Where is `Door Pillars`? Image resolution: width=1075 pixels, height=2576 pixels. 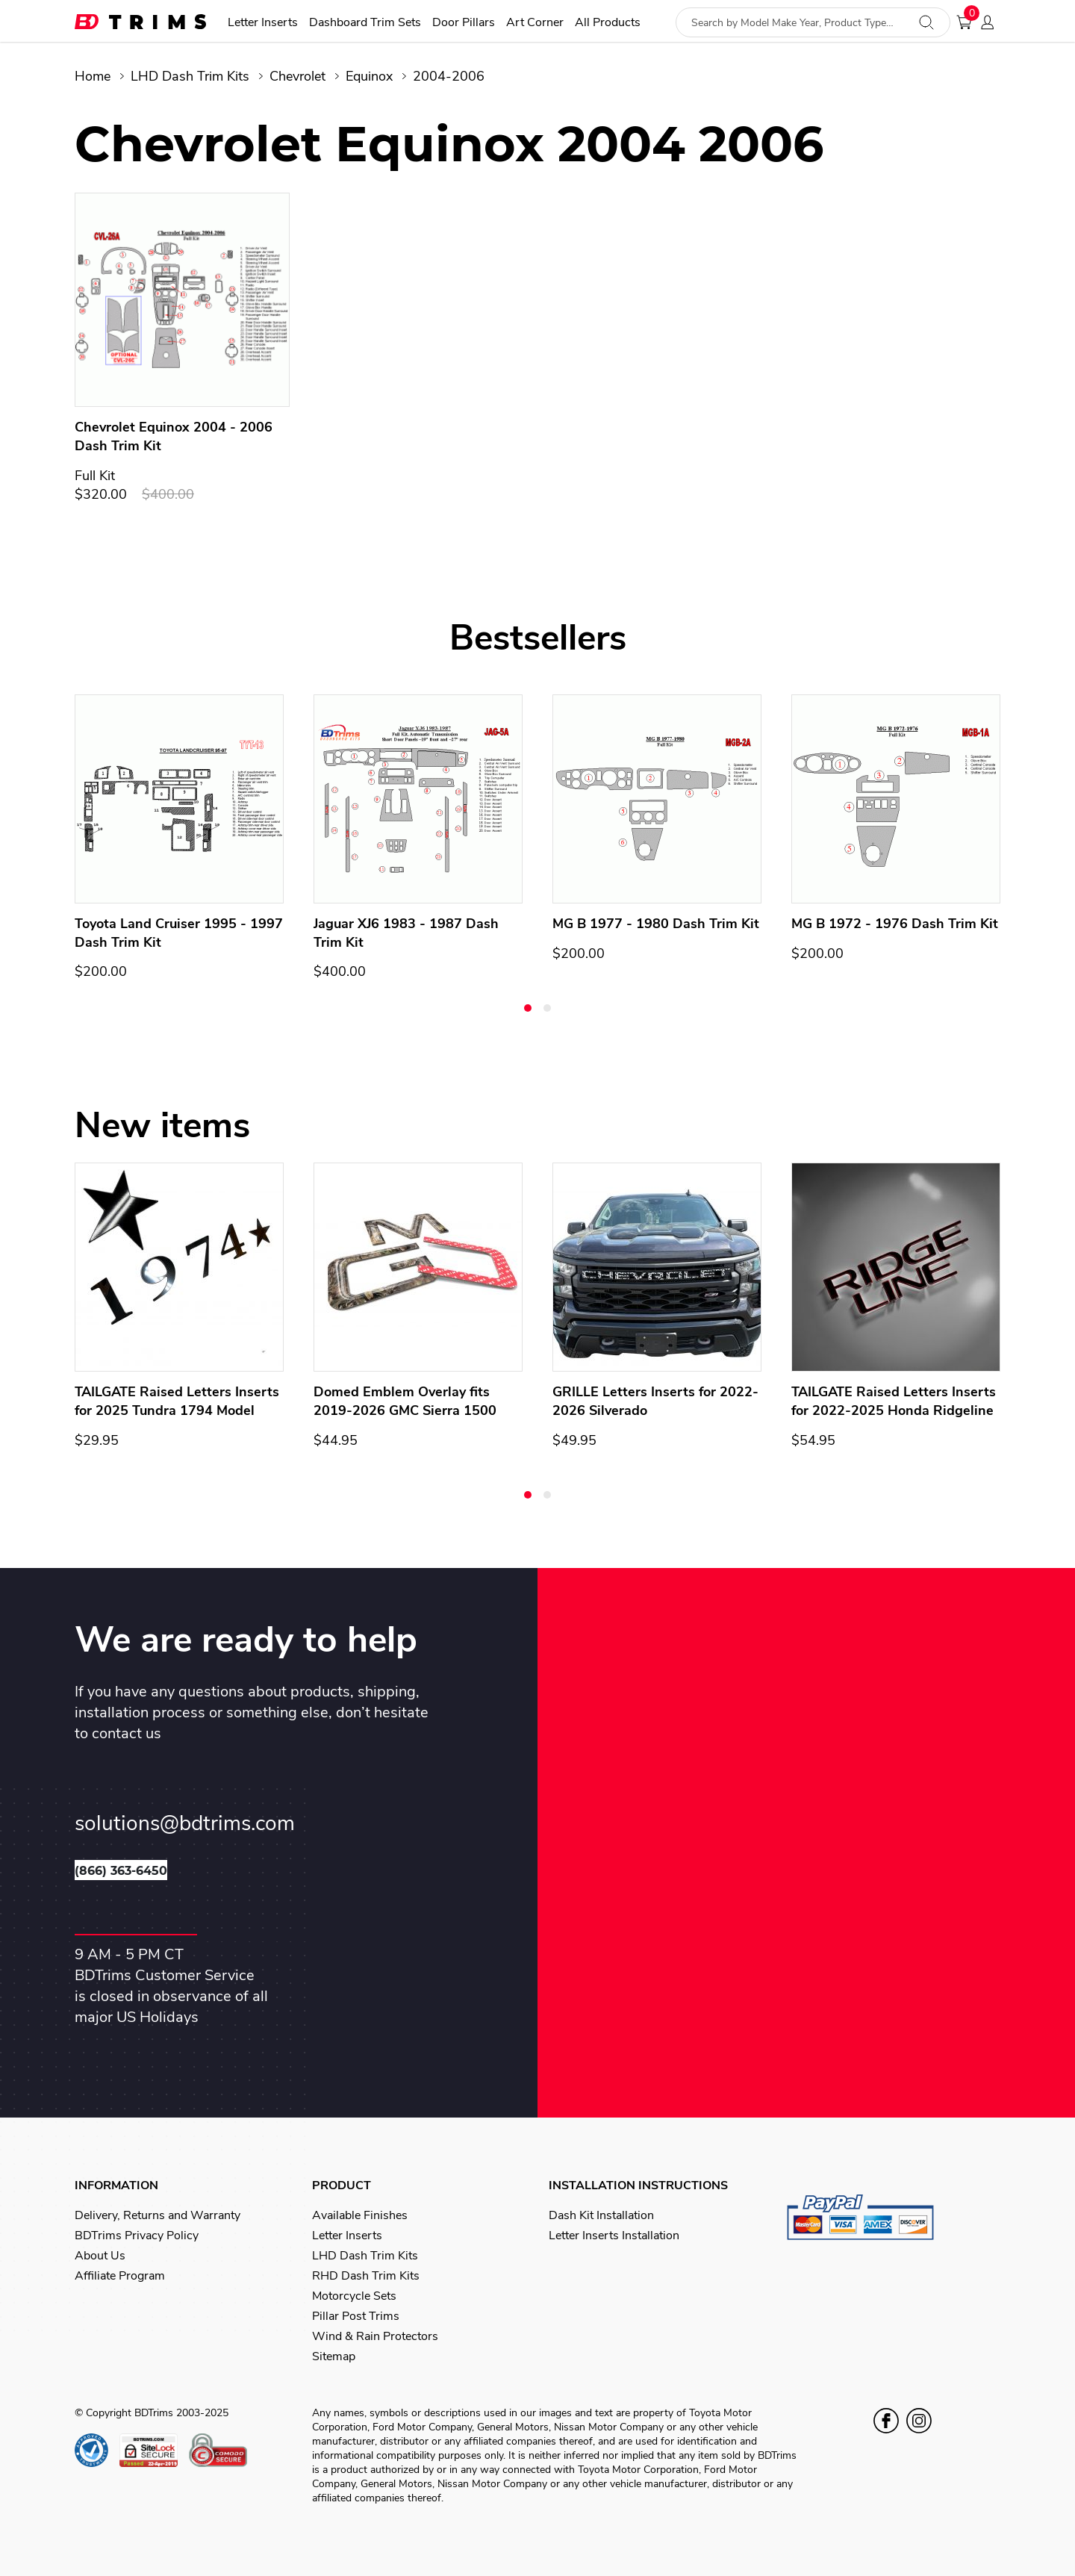 Door Pillars is located at coordinates (463, 23).